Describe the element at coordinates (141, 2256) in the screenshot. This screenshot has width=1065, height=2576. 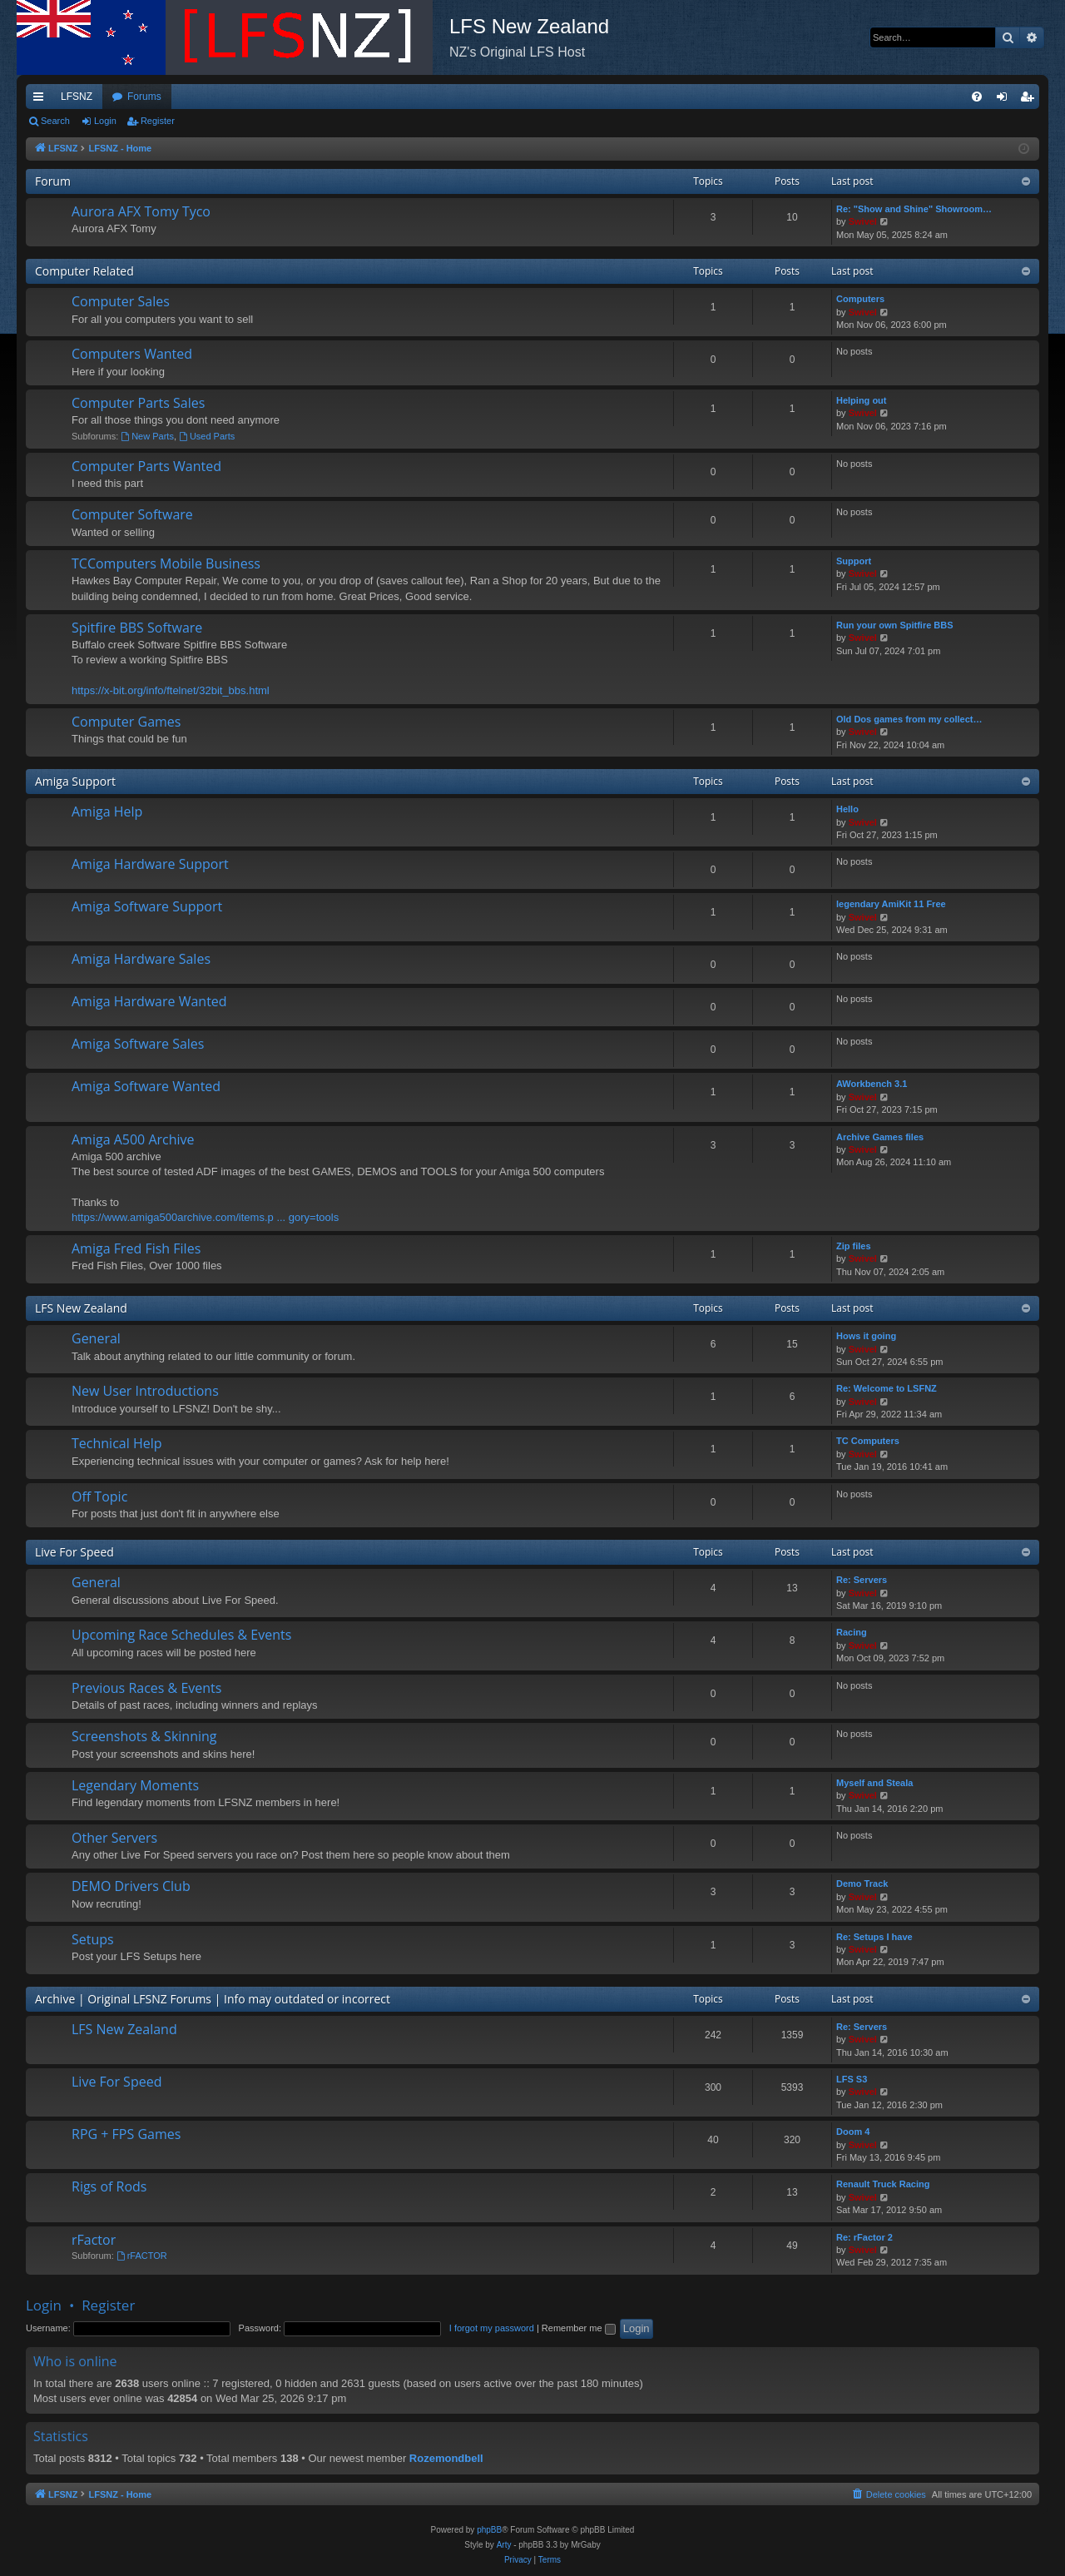
I see `rFACTOR` at that location.